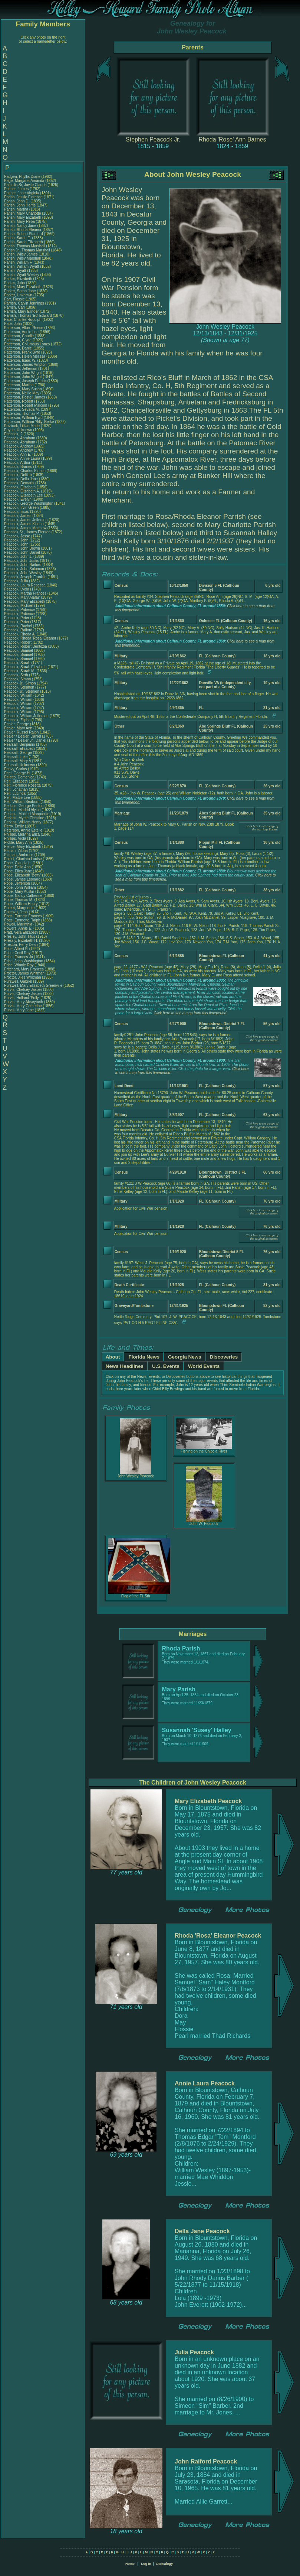 This screenshot has height=2576, width=300. What do you see at coordinates (23, 418) in the screenshot?
I see `Patterson, William Byrd` at bounding box center [23, 418].